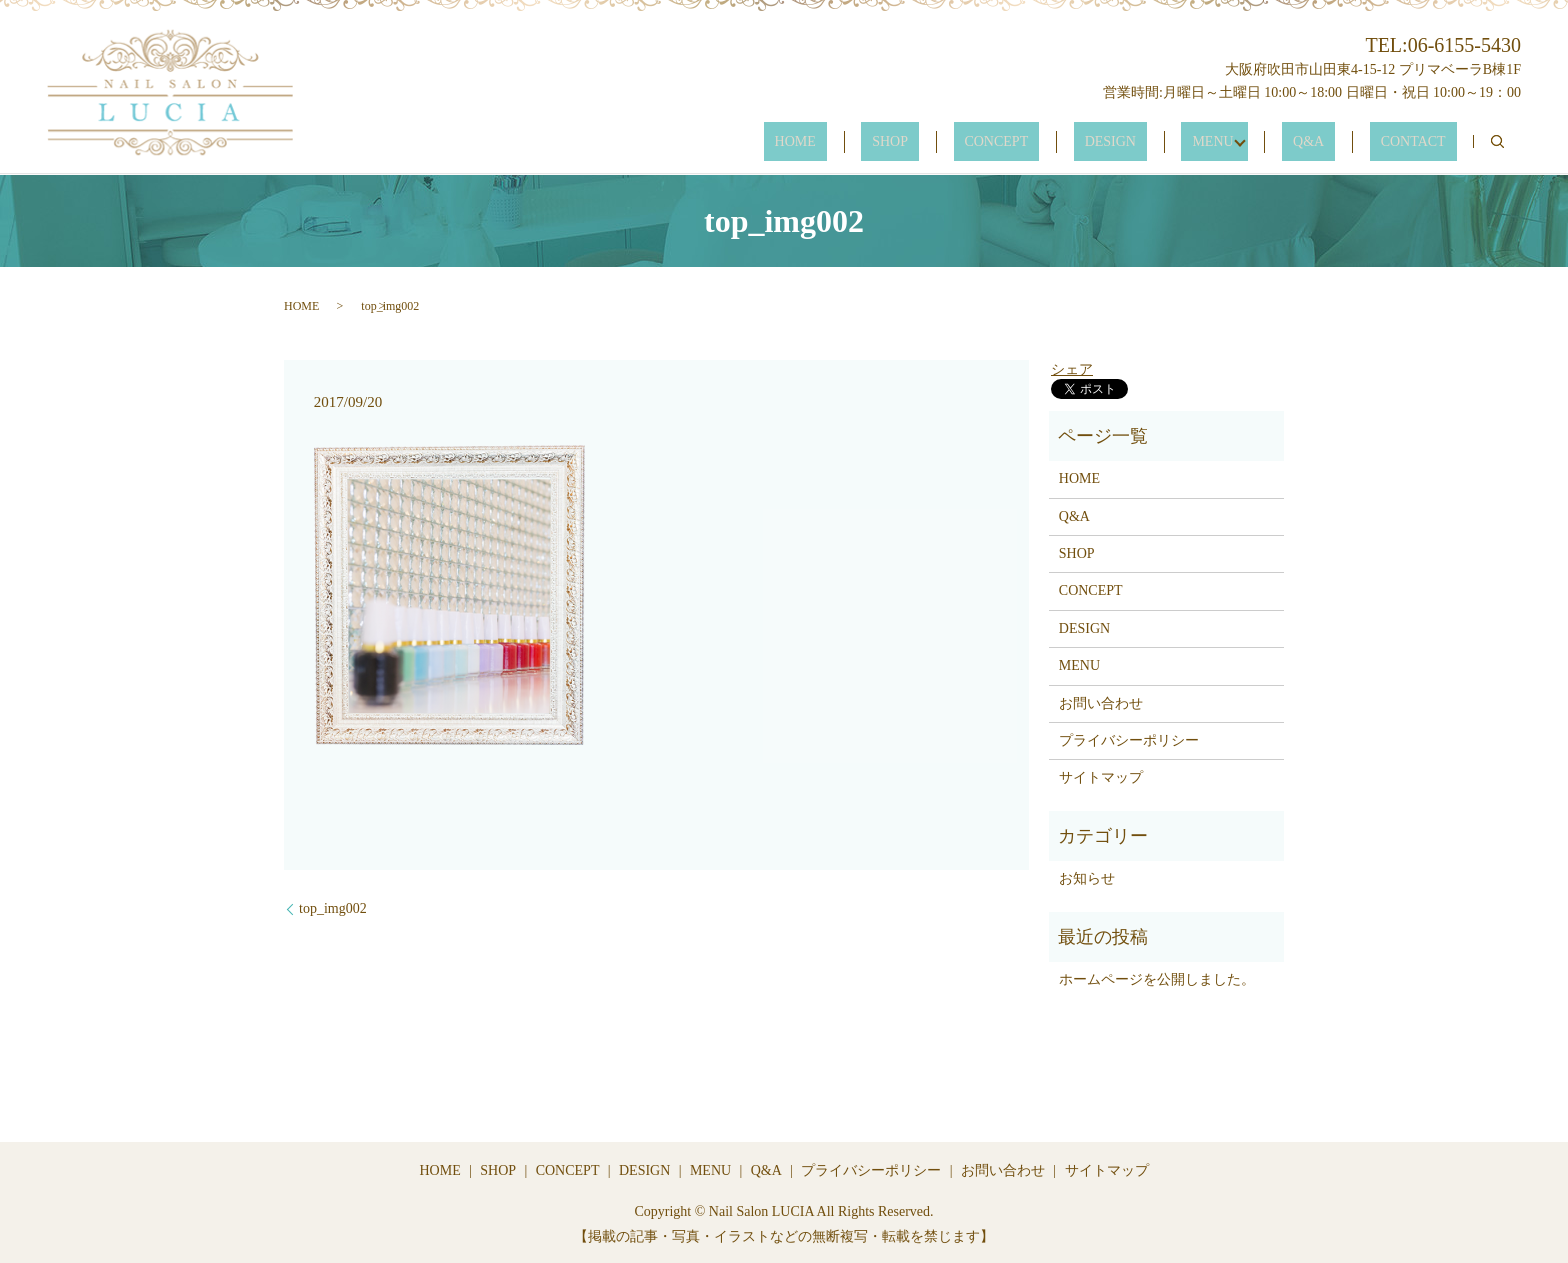 The height and width of the screenshot is (1263, 1568). Describe the element at coordinates (333, 908) in the screenshot. I see `top_img002` at that location.